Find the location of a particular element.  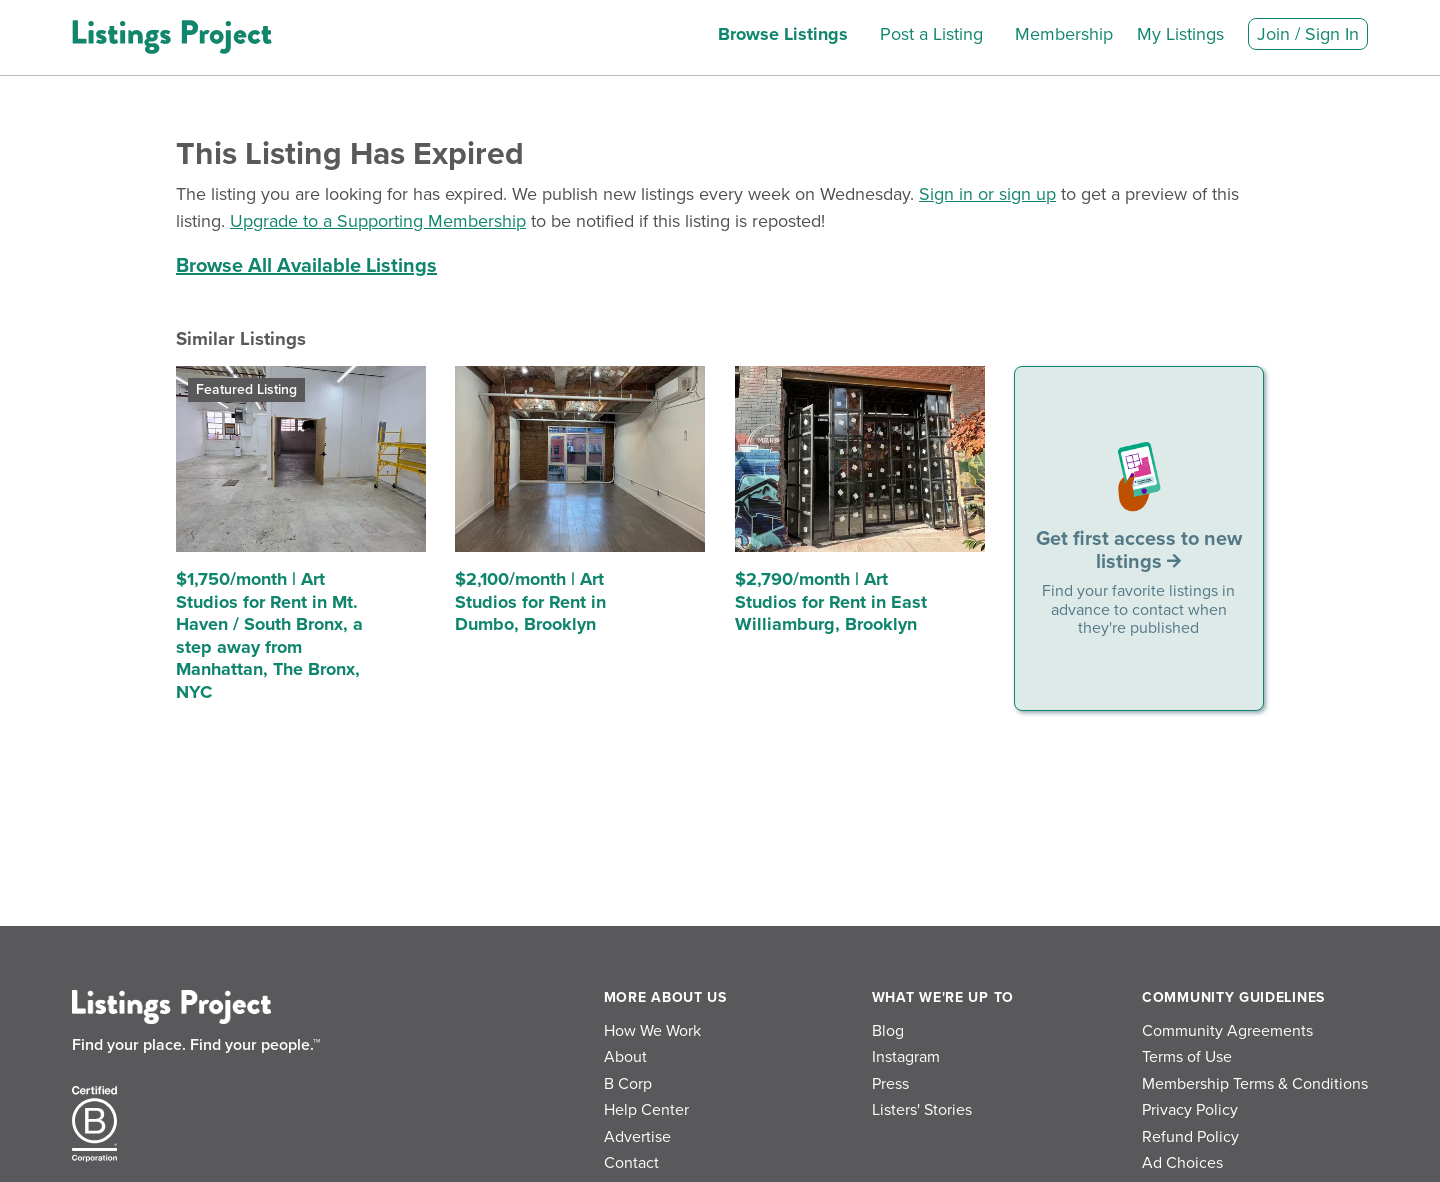

Listers' Stories is located at coordinates (922, 1110).